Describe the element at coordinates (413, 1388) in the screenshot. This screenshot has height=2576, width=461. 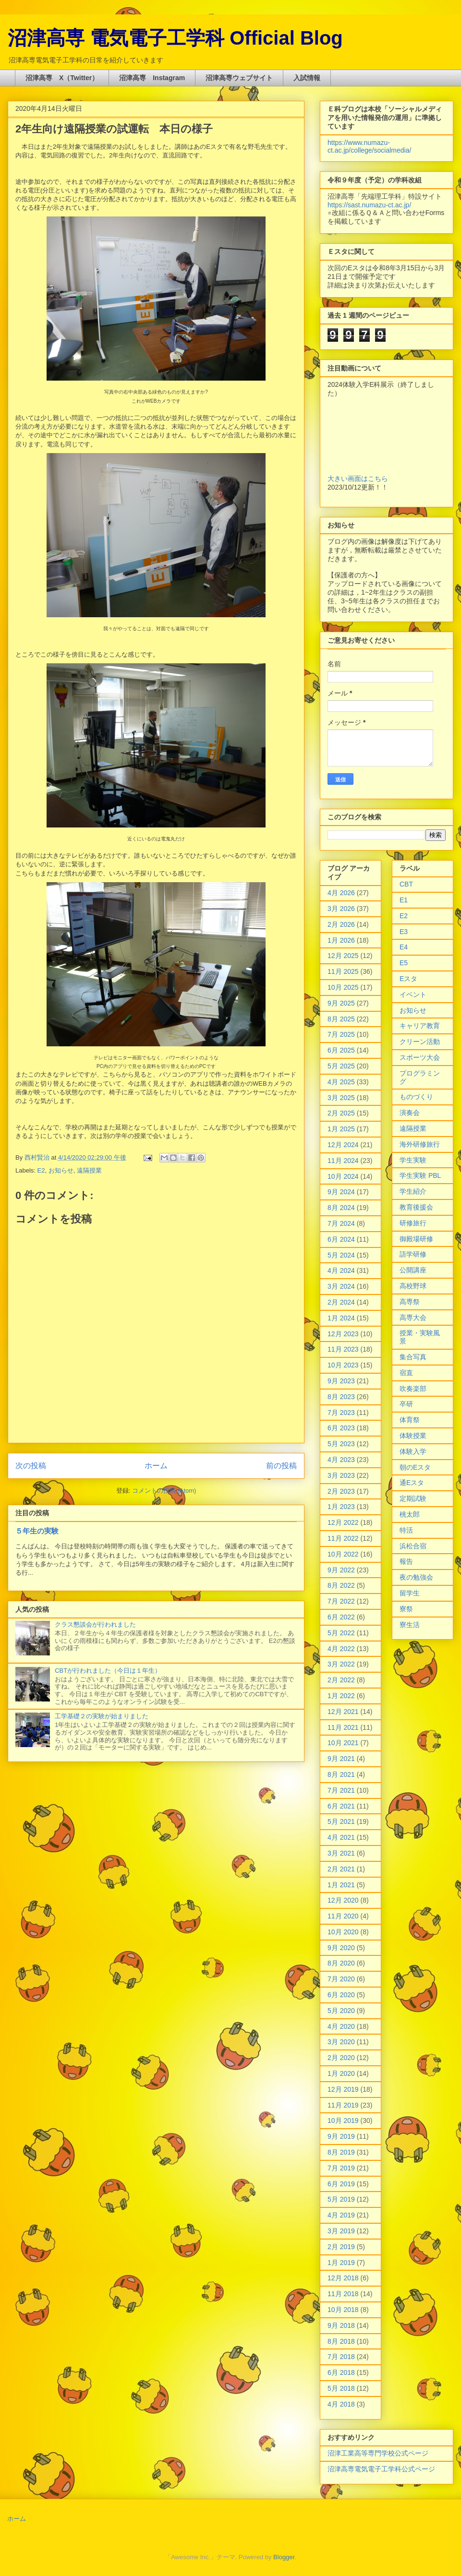
I see `吹奏楽部` at that location.